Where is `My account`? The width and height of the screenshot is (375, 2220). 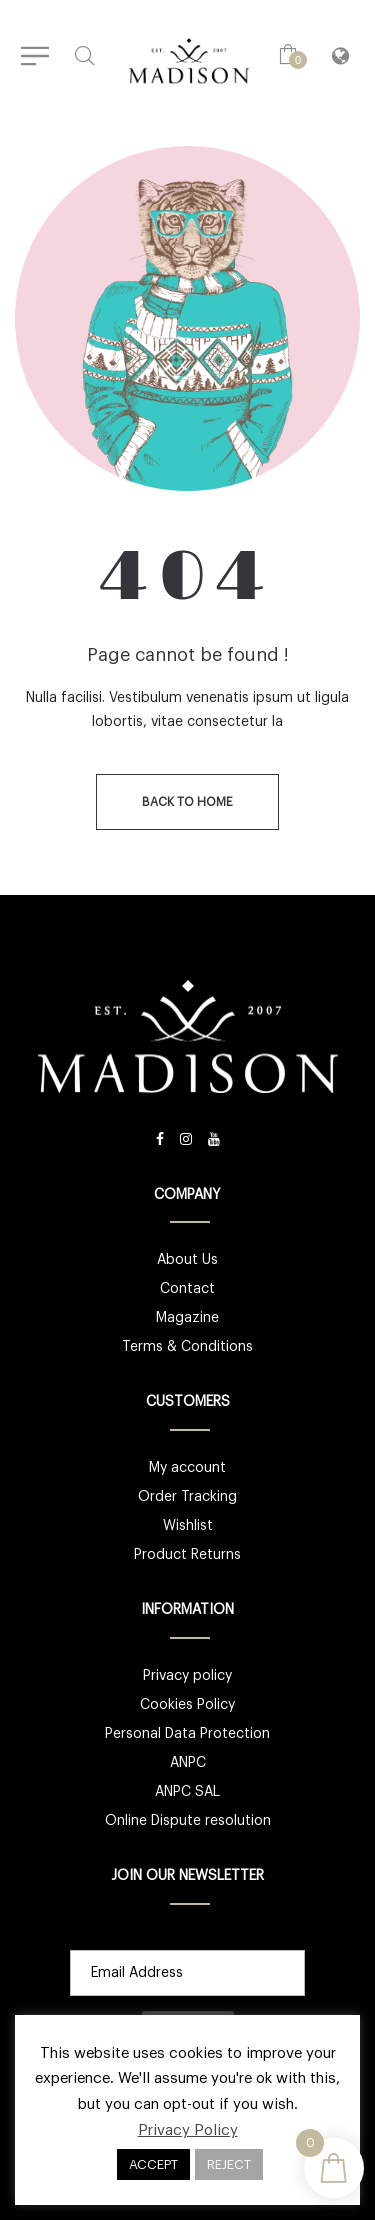
My account is located at coordinates (187, 1468).